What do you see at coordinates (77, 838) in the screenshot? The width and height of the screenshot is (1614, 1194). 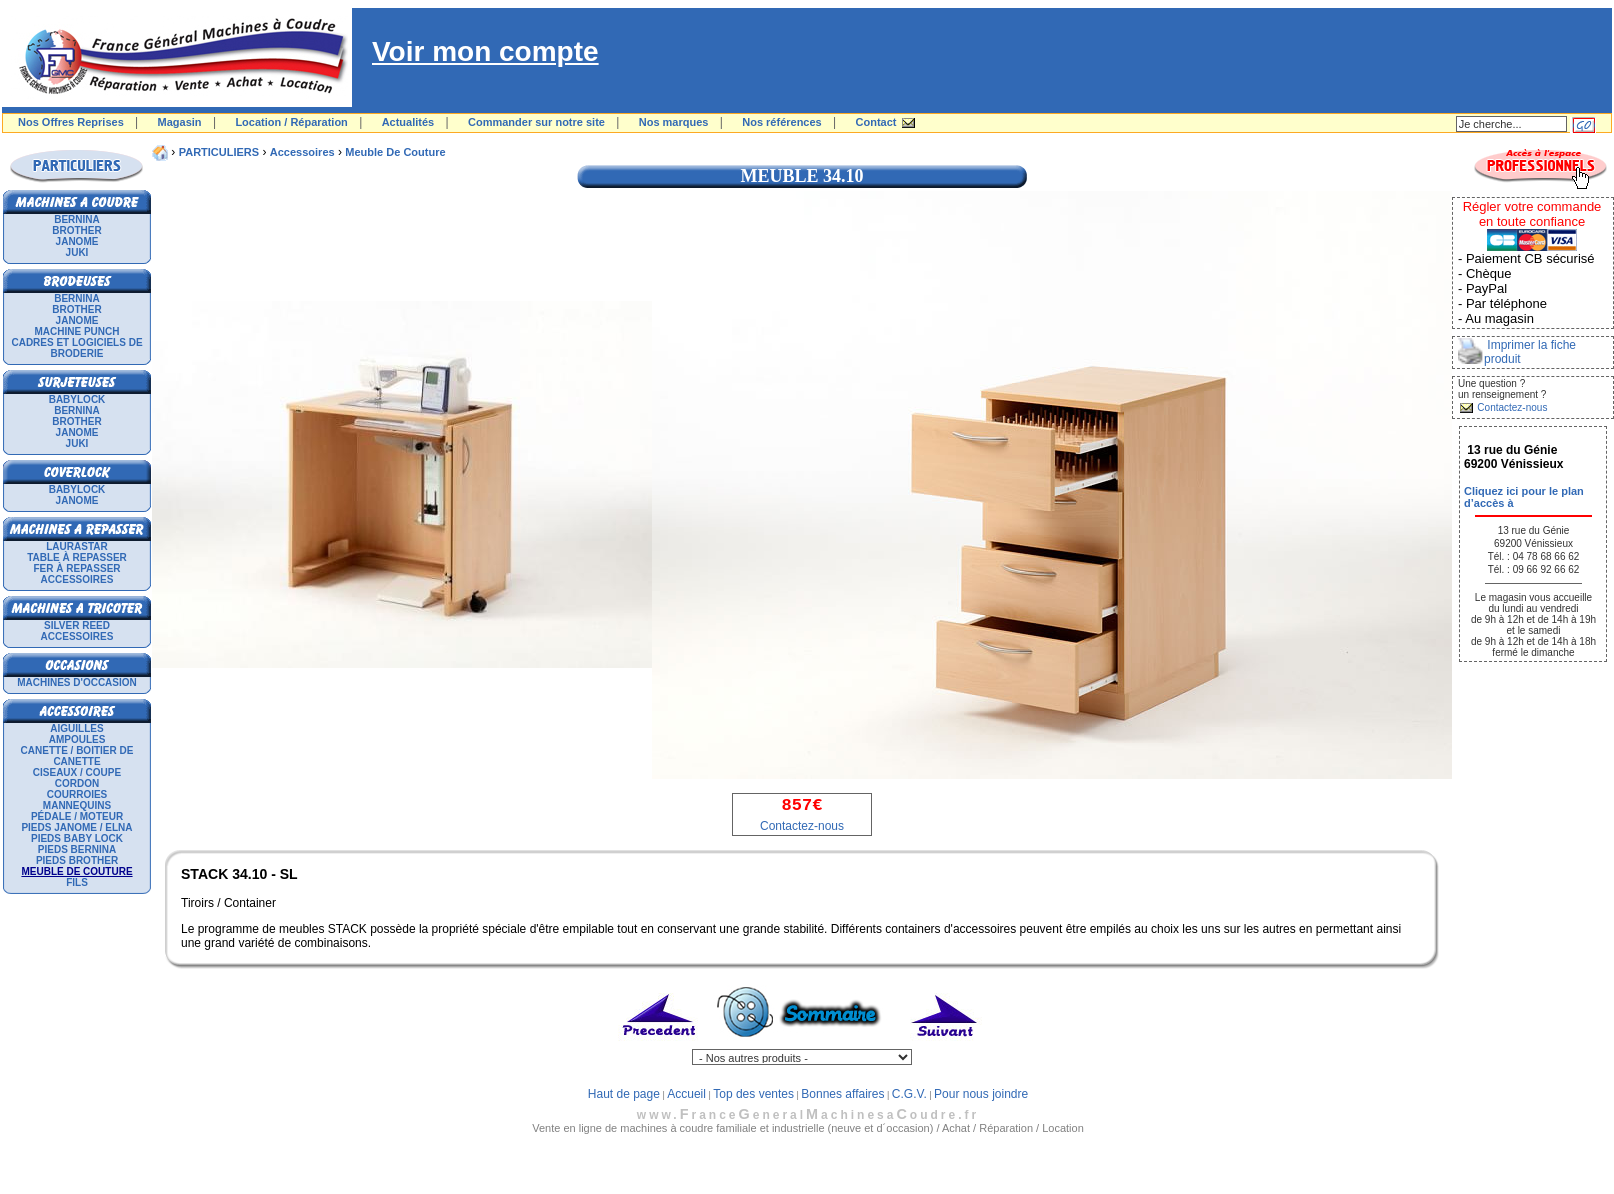 I see `Pieds Baby Lock` at bounding box center [77, 838].